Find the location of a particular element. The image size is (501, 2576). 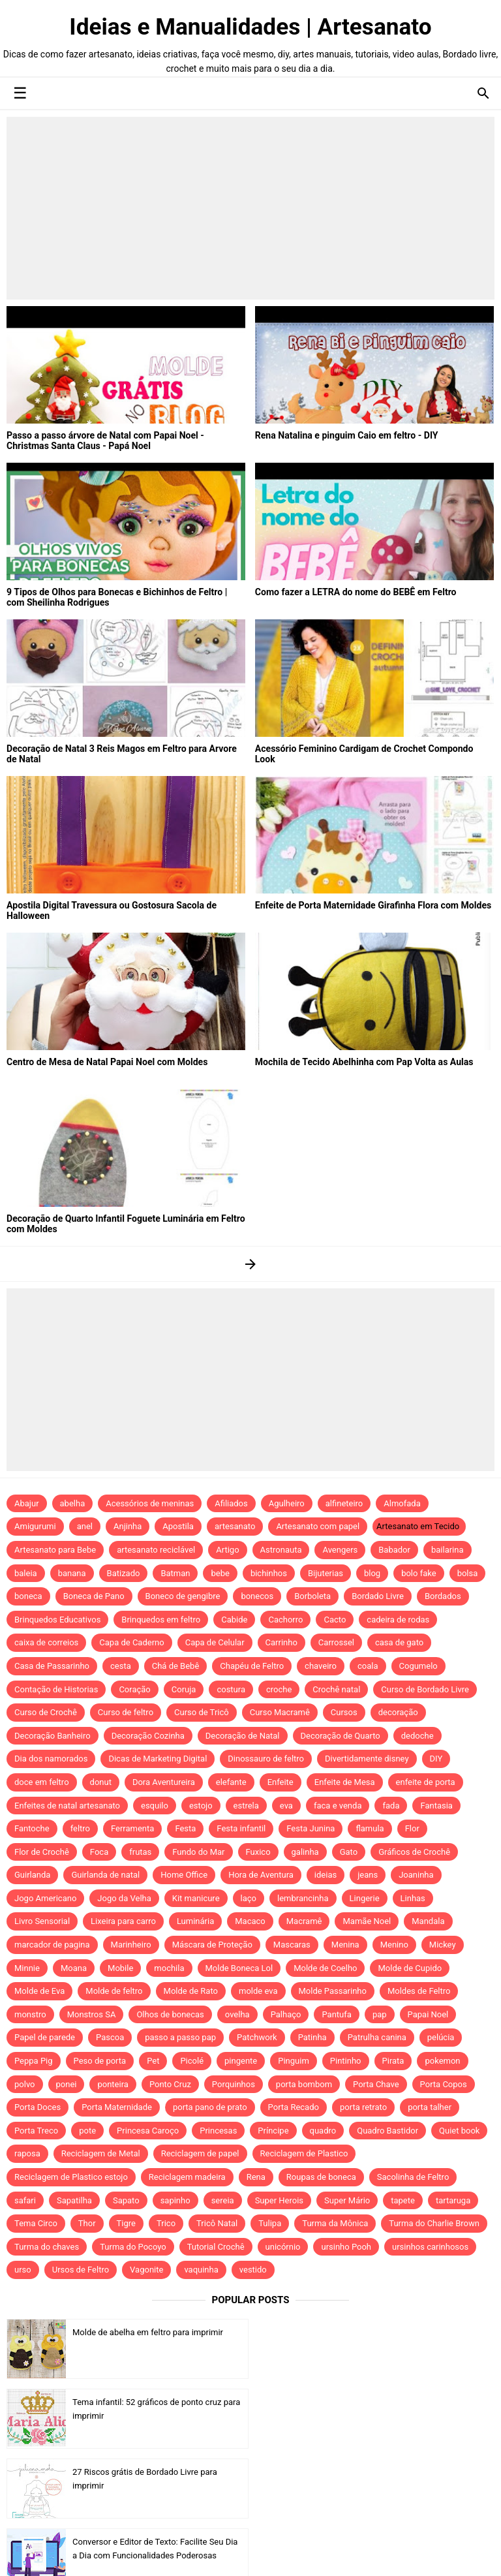

Anjinha is located at coordinates (128, 1526).